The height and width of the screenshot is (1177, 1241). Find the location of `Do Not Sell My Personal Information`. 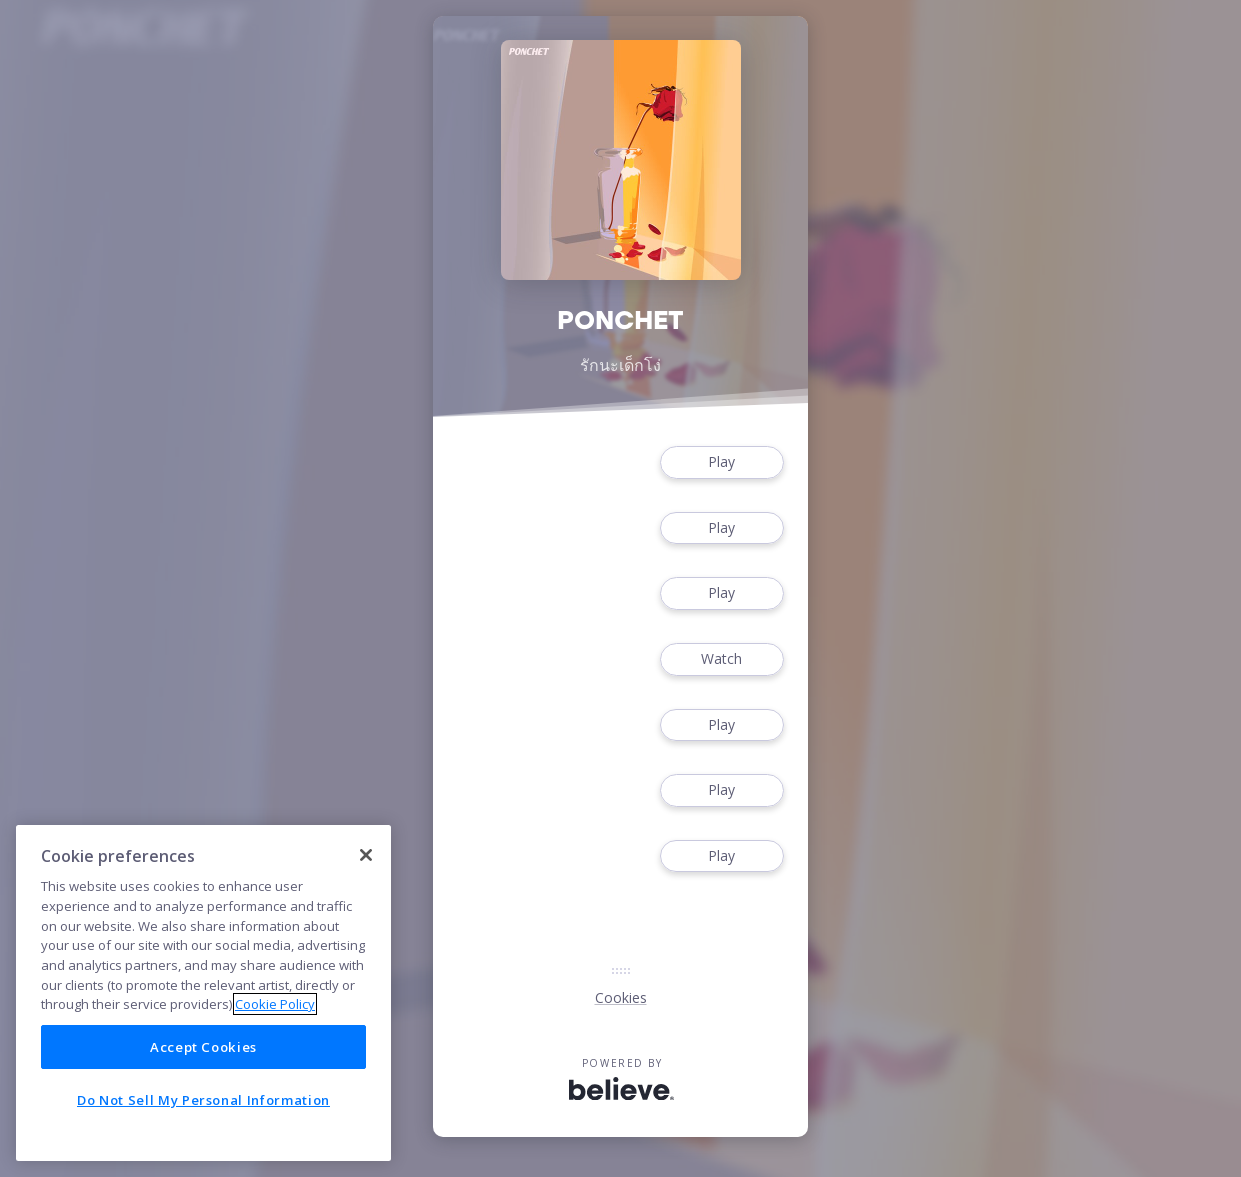

Do Not Sell My Personal Information is located at coordinates (203, 1100).